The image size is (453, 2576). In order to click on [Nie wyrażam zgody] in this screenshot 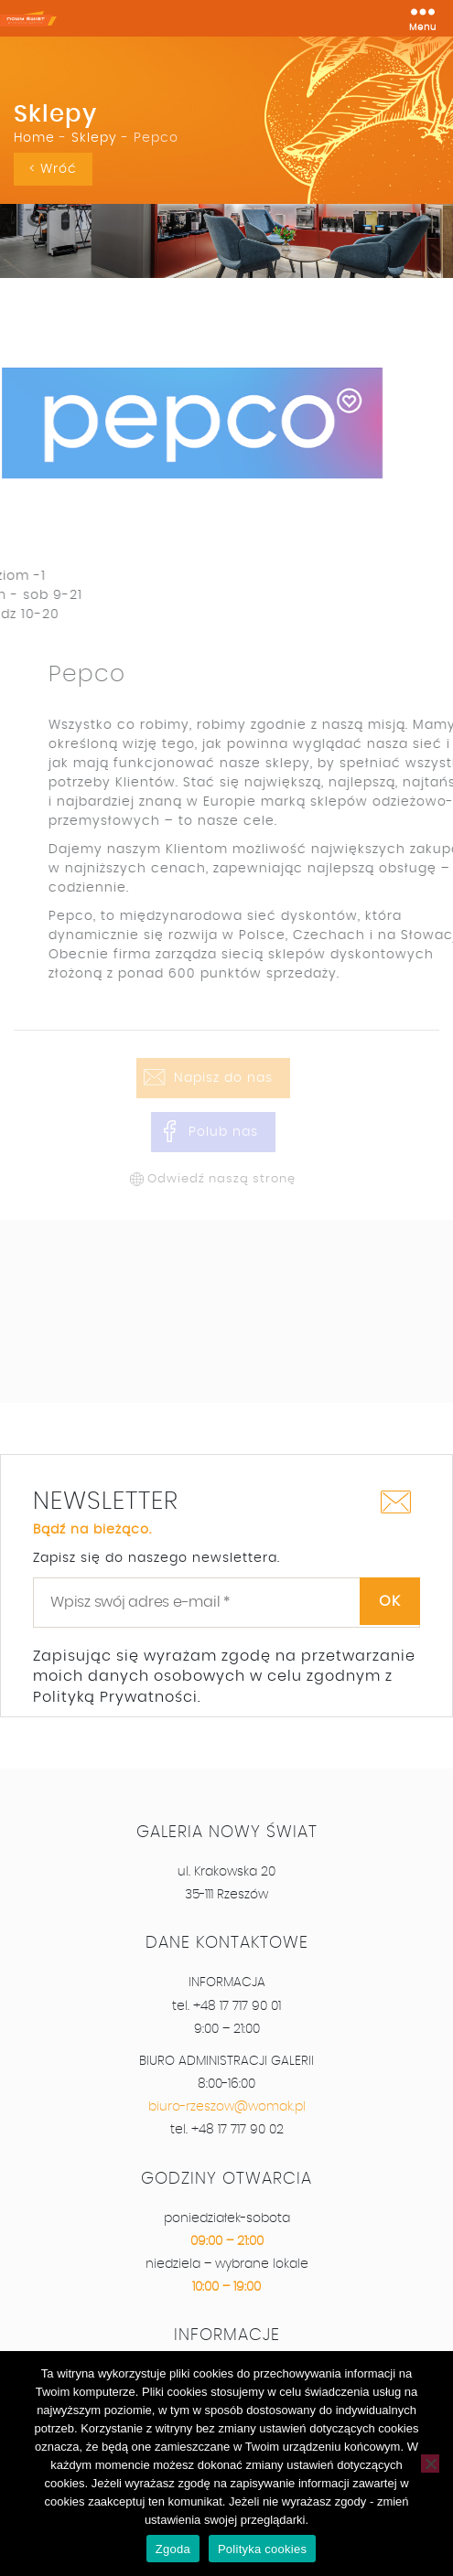, I will do `click(430, 2463)`.